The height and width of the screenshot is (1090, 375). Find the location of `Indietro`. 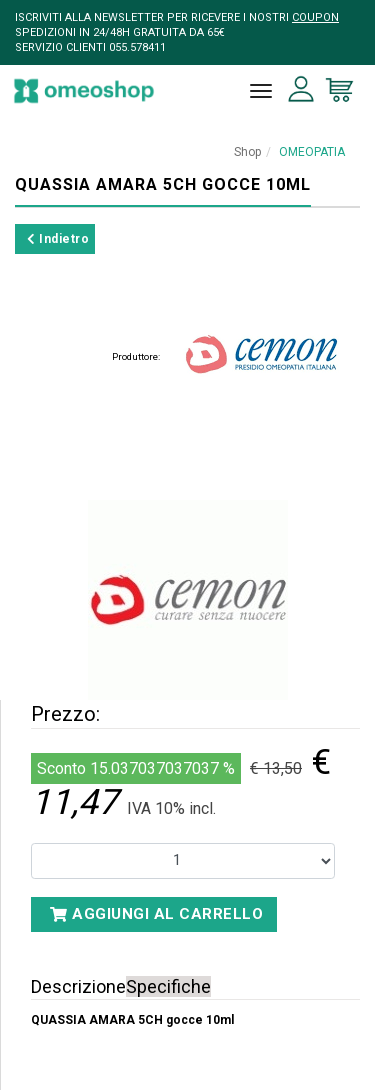

Indietro is located at coordinates (58, 239).